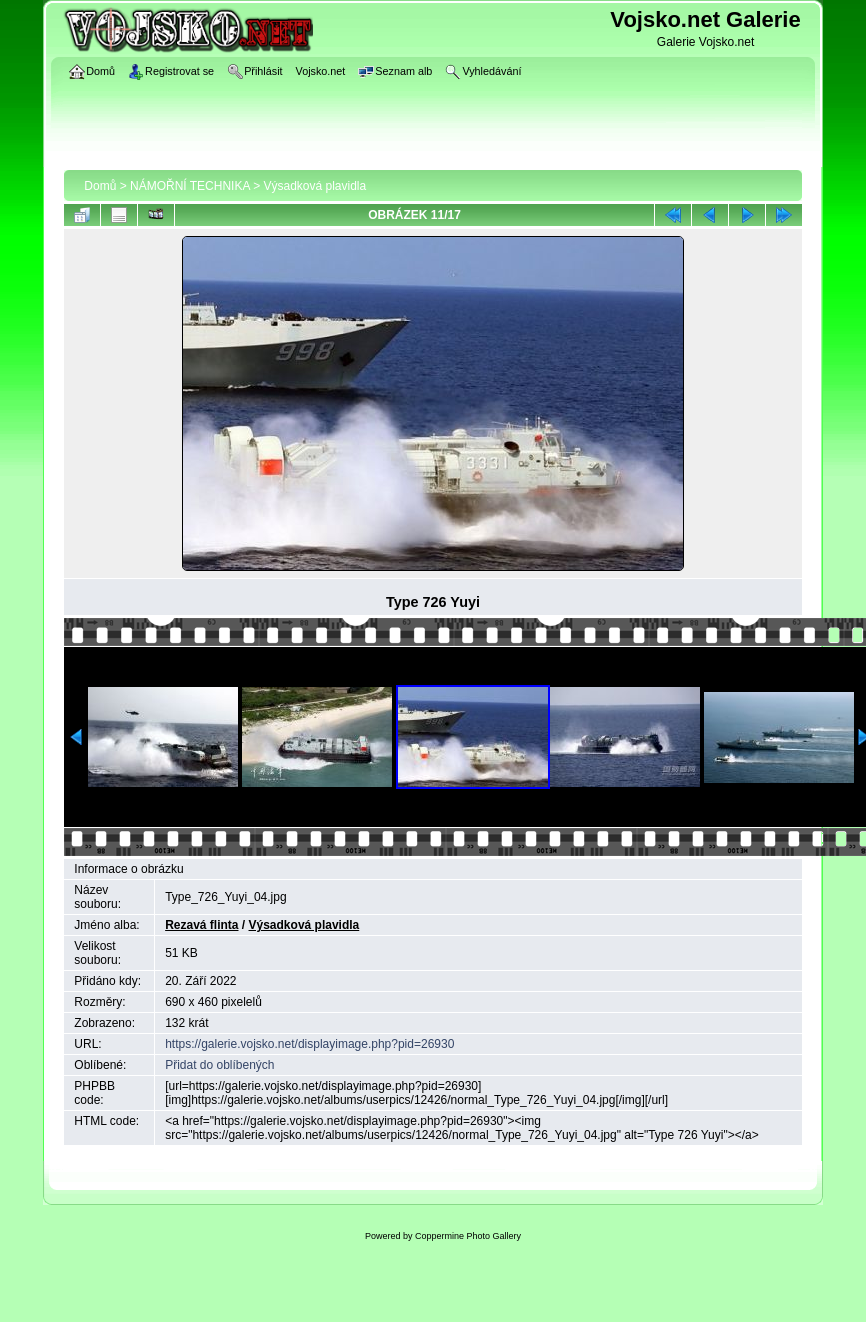 The width and height of the screenshot is (866, 1322). I want to click on Výsadková plavidla, so click(314, 186).